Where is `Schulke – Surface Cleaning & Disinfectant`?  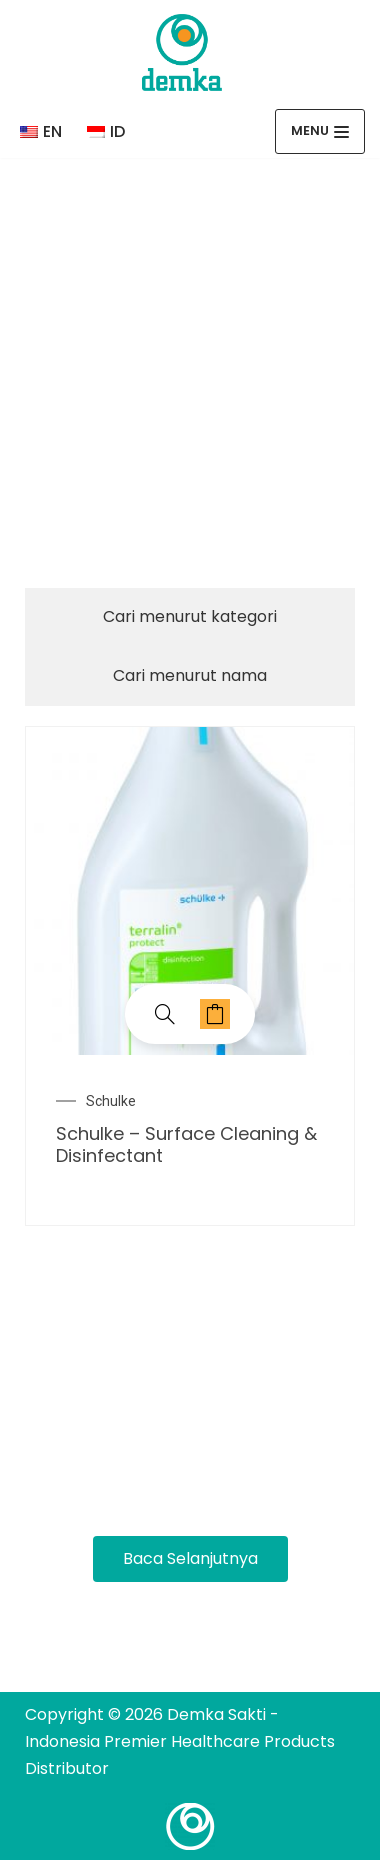 Schulke – Surface Cleaning & Disinfectant is located at coordinates (186, 1144).